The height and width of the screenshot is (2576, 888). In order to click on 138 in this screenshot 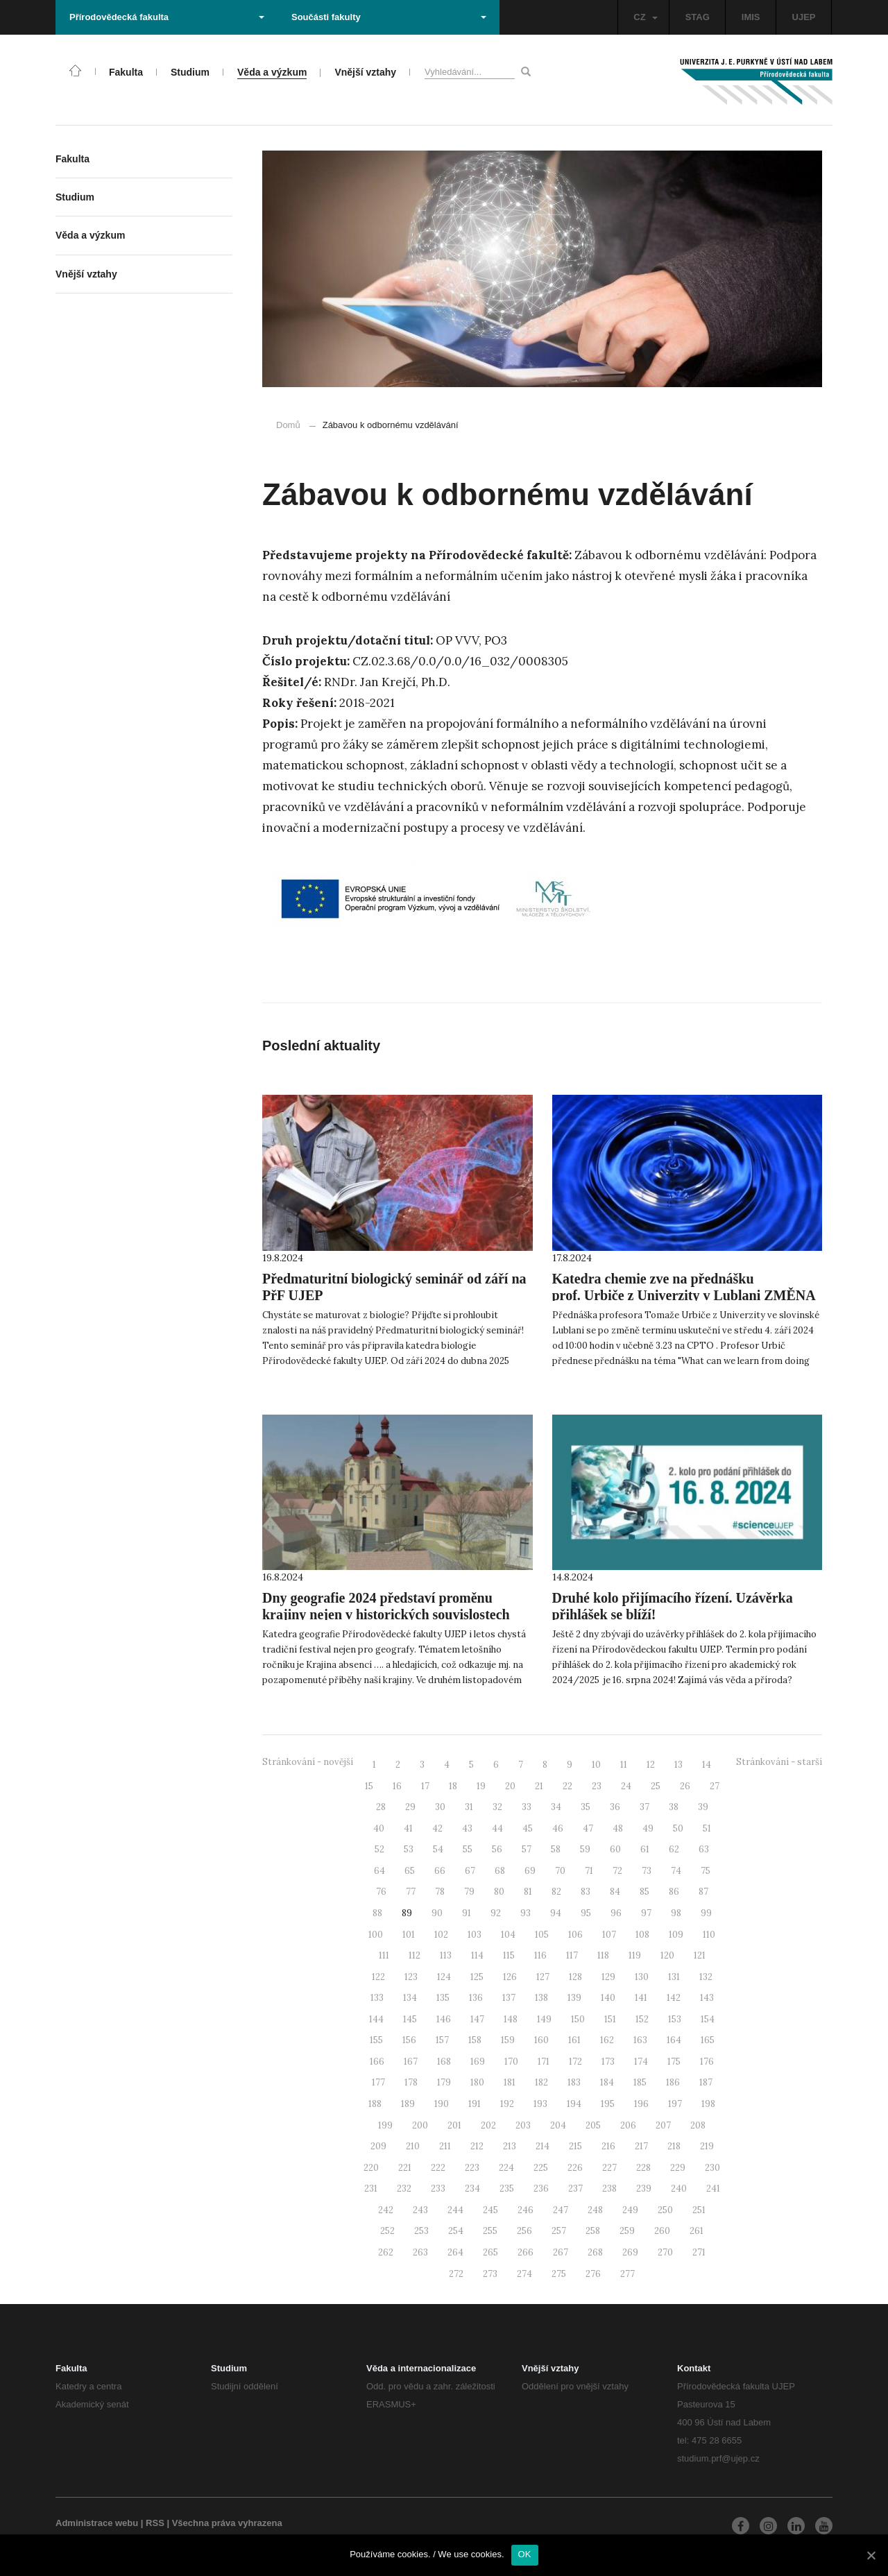, I will do `click(541, 1998)`.